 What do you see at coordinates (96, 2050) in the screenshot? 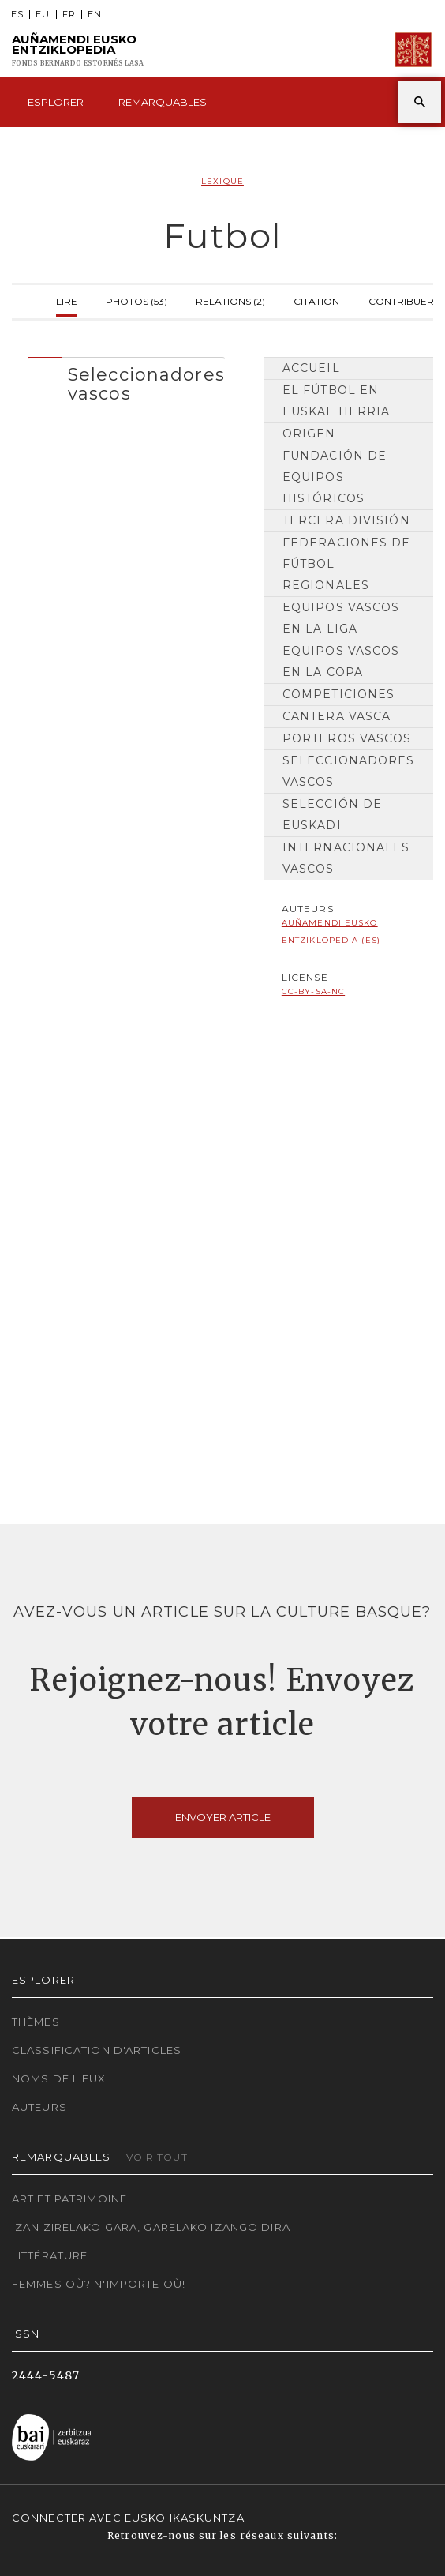
I see `Classification d'articles` at bounding box center [96, 2050].